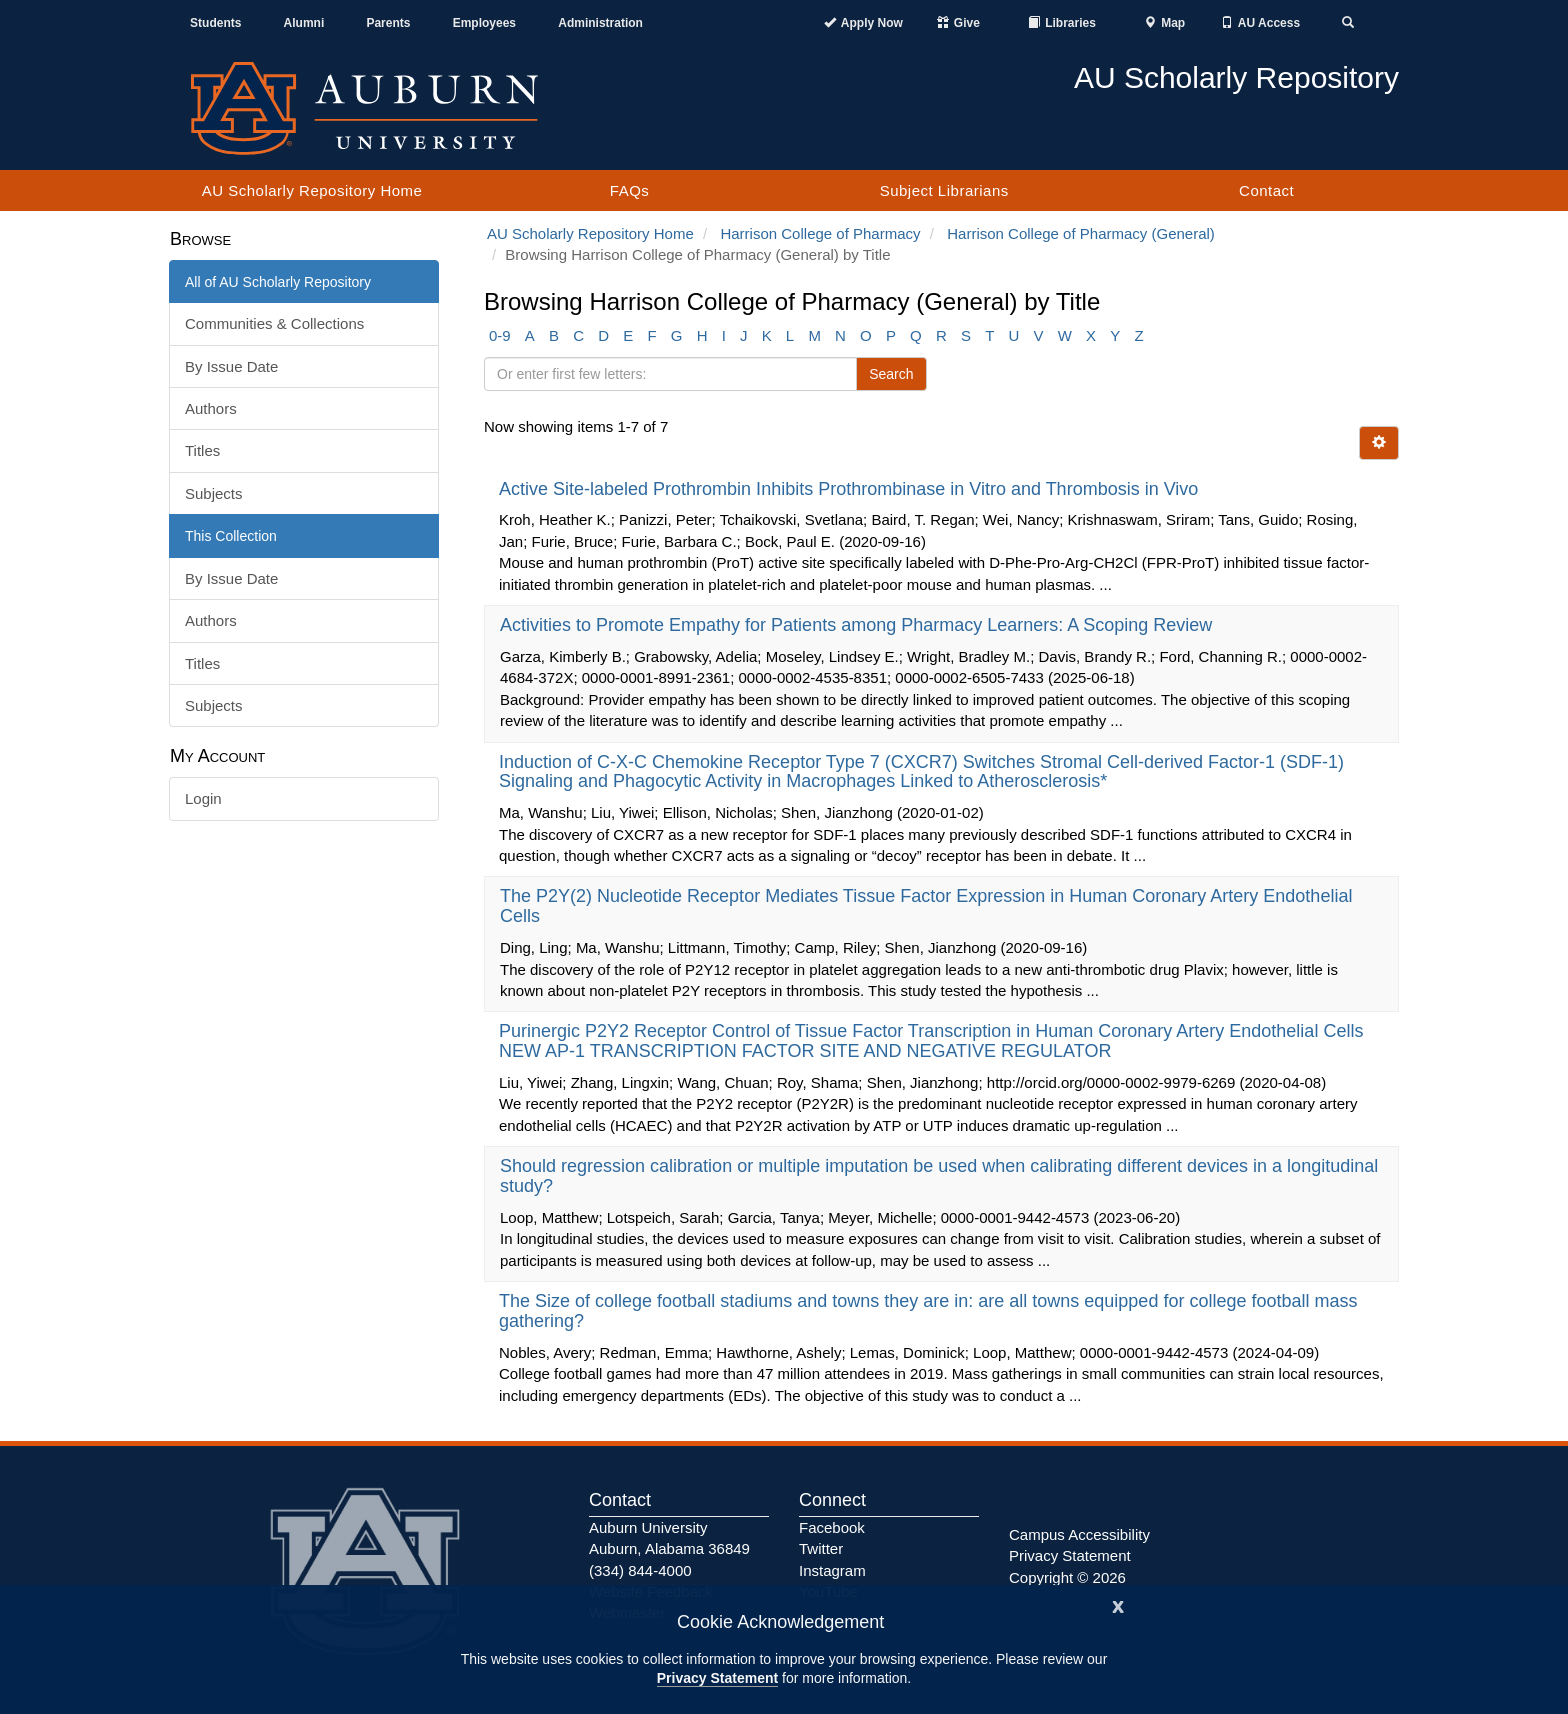  Describe the element at coordinates (203, 798) in the screenshot. I see `Login` at that location.